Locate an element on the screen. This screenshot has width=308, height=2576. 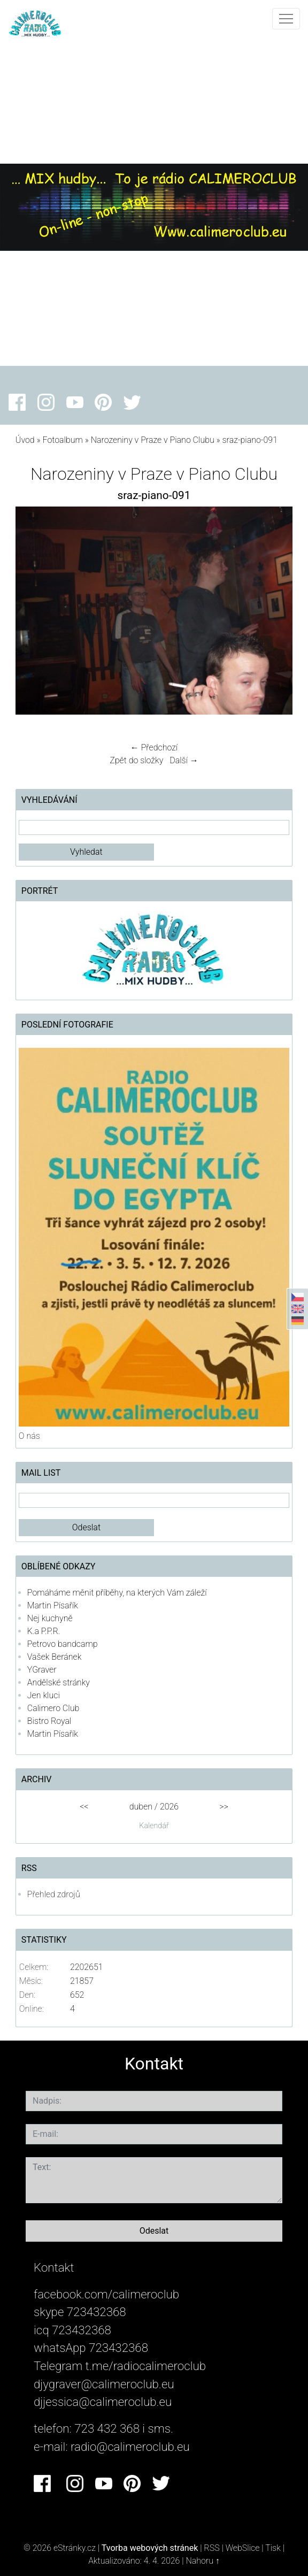
Vašek Beránek is located at coordinates (54, 1657).